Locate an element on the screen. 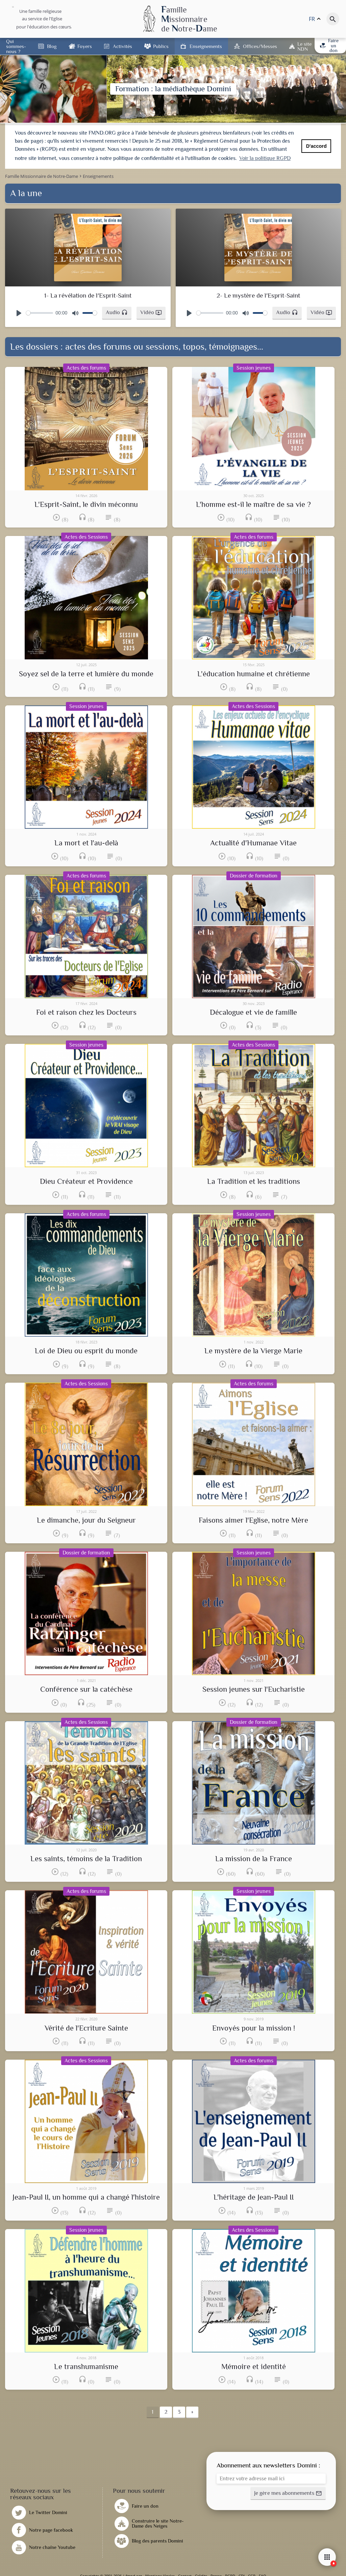  Faisons aimer l'Eglise, notre Mère is located at coordinates (253, 1520).